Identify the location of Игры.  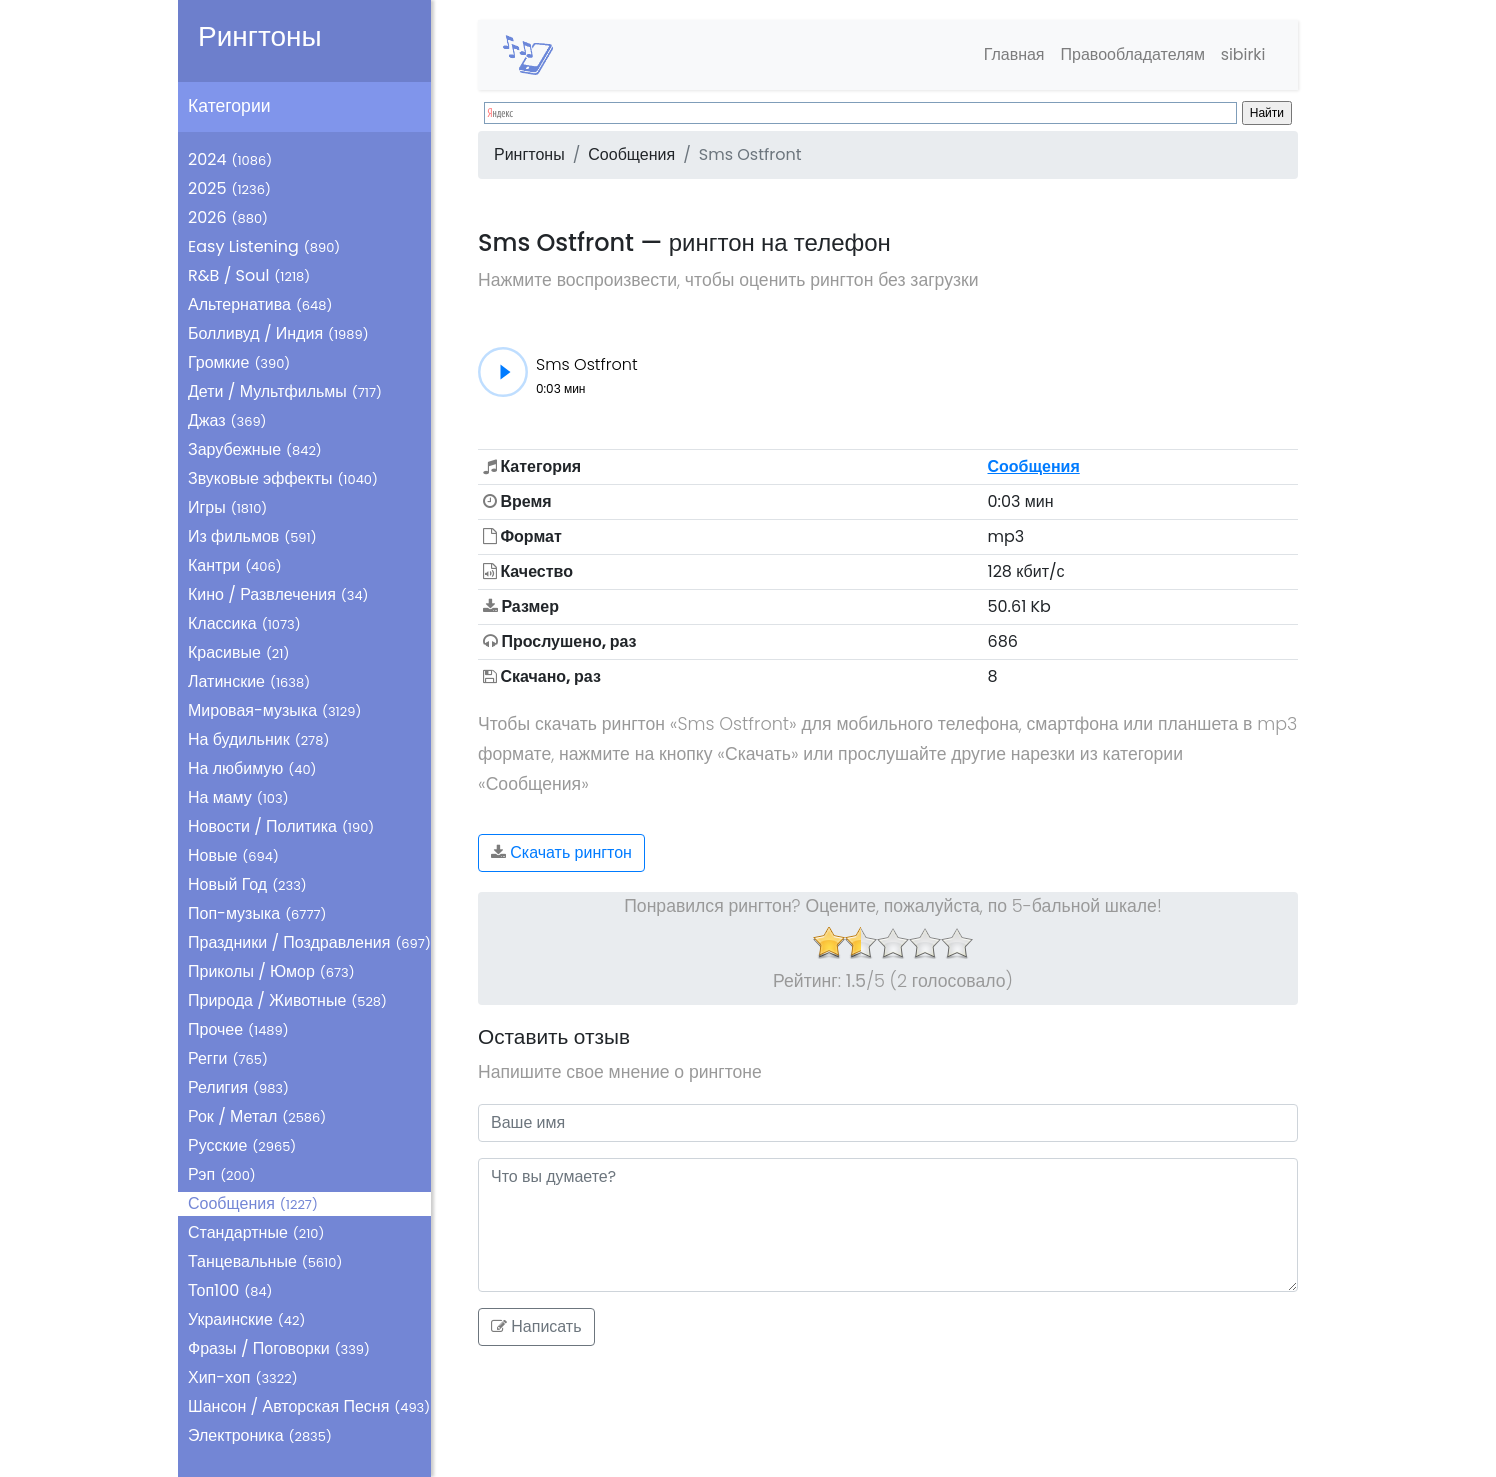
(227, 507).